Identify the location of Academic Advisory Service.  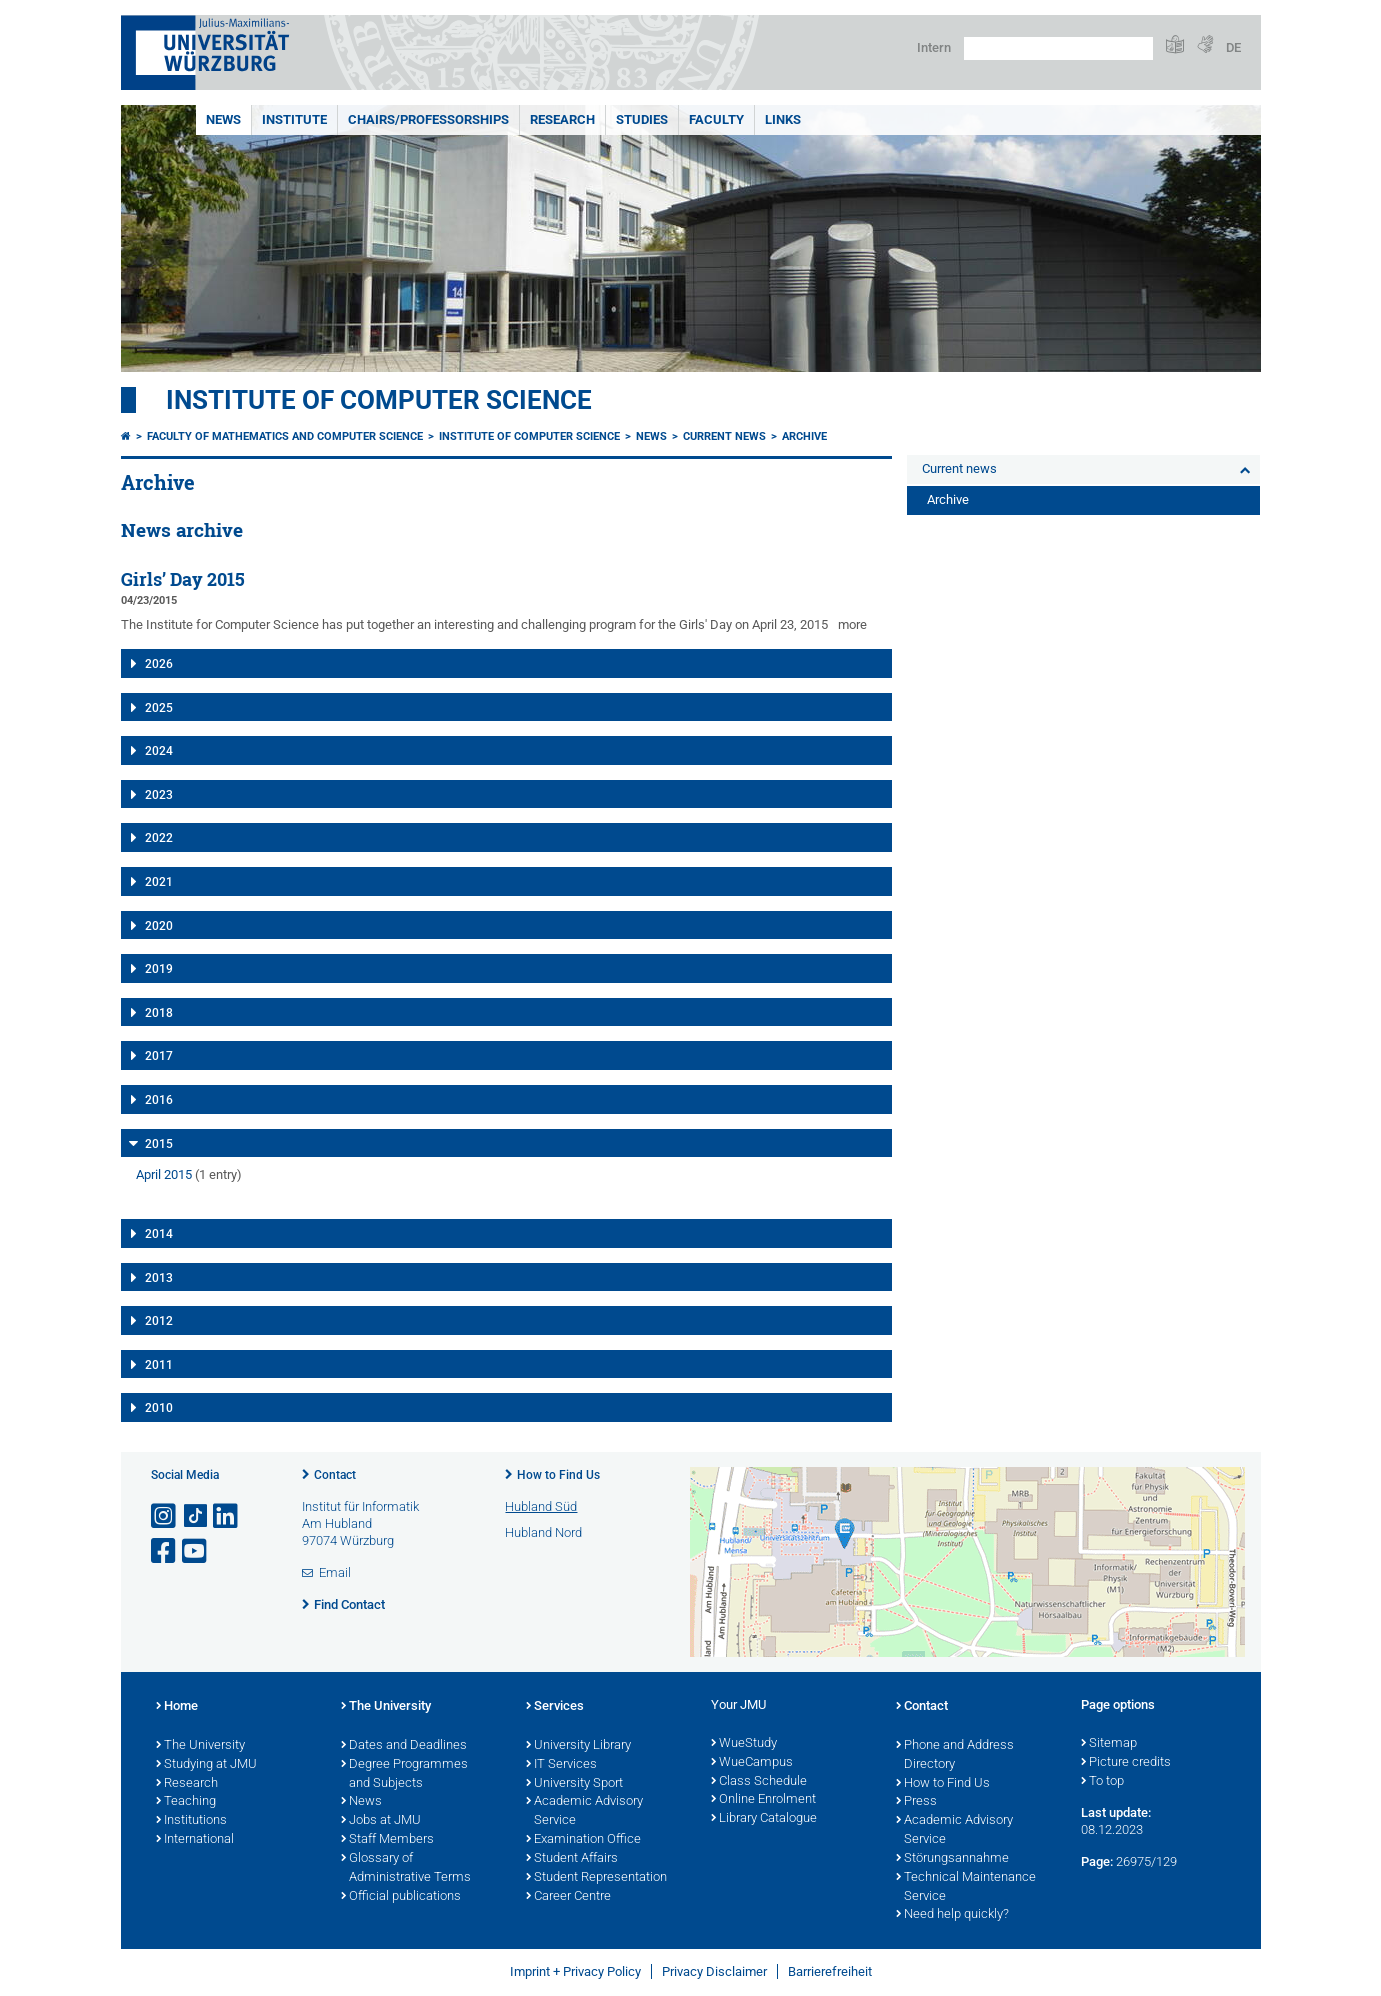
(584, 1811).